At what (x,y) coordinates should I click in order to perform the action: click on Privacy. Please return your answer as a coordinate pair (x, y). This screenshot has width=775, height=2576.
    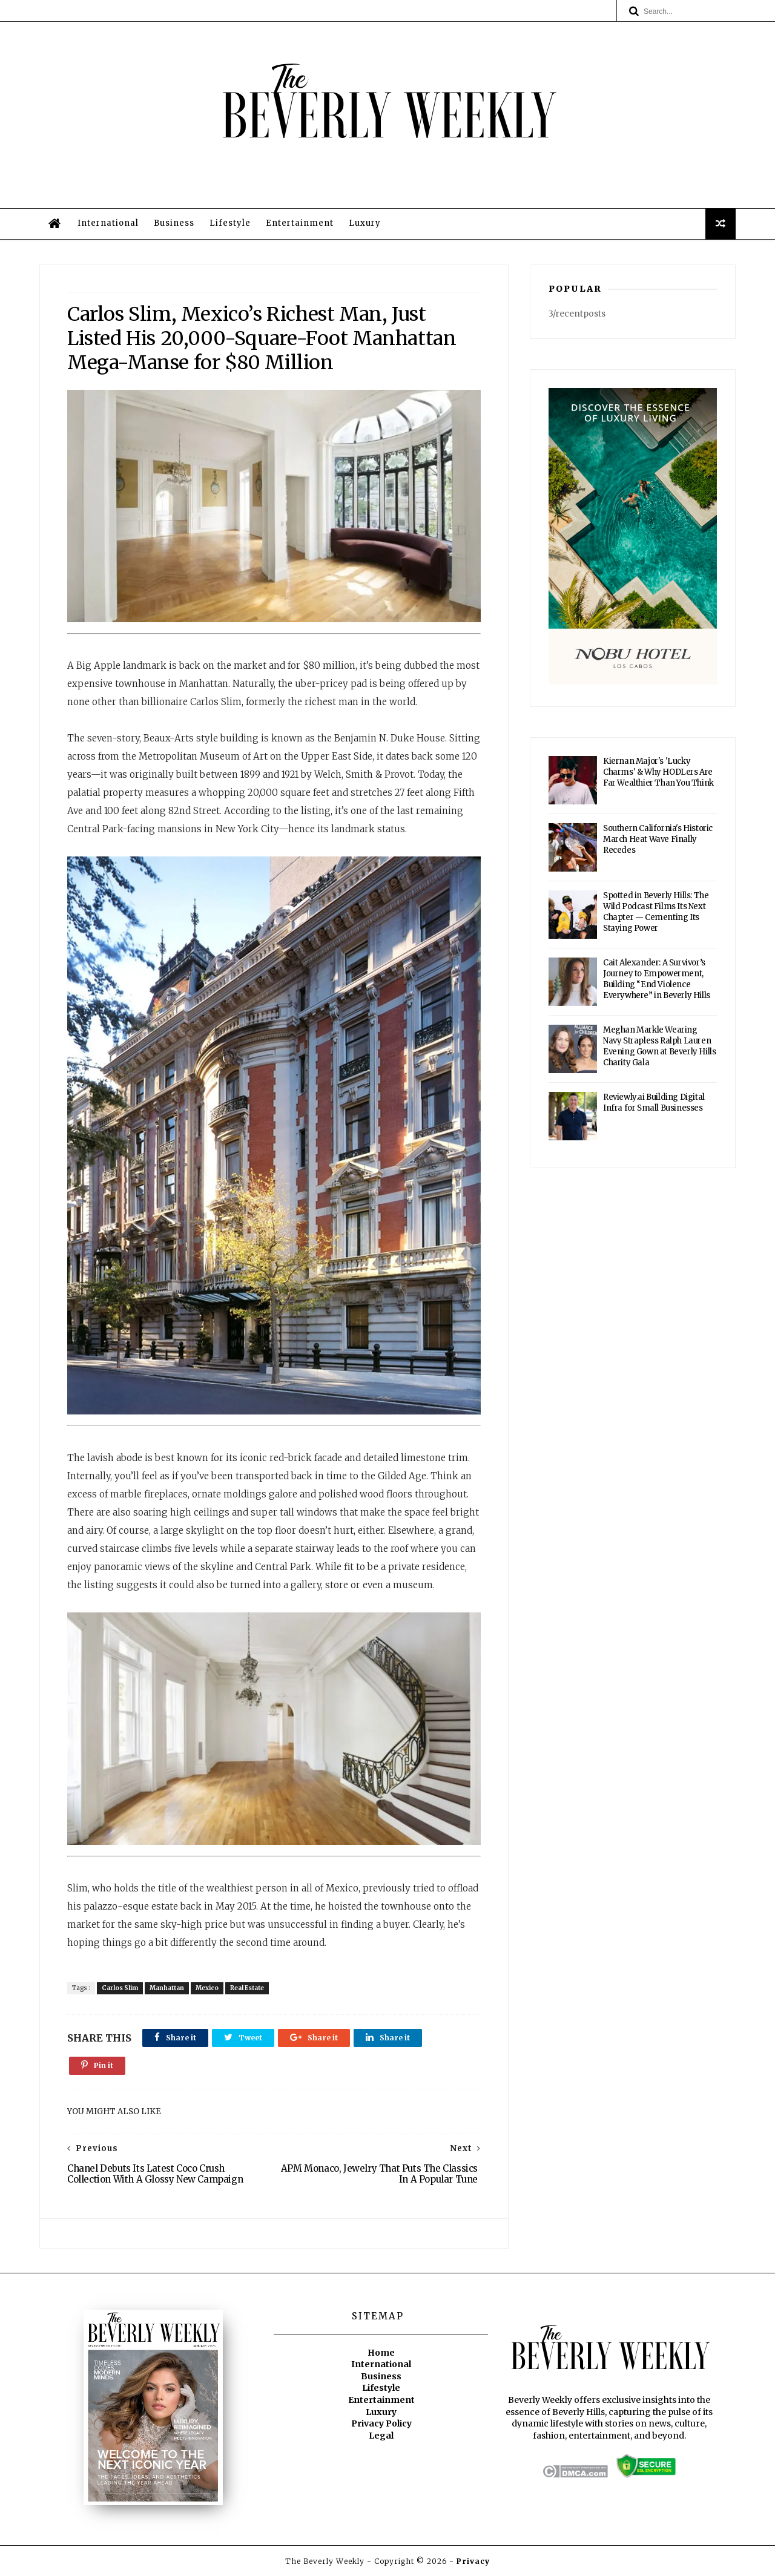
    Looking at the image, I should click on (473, 2561).